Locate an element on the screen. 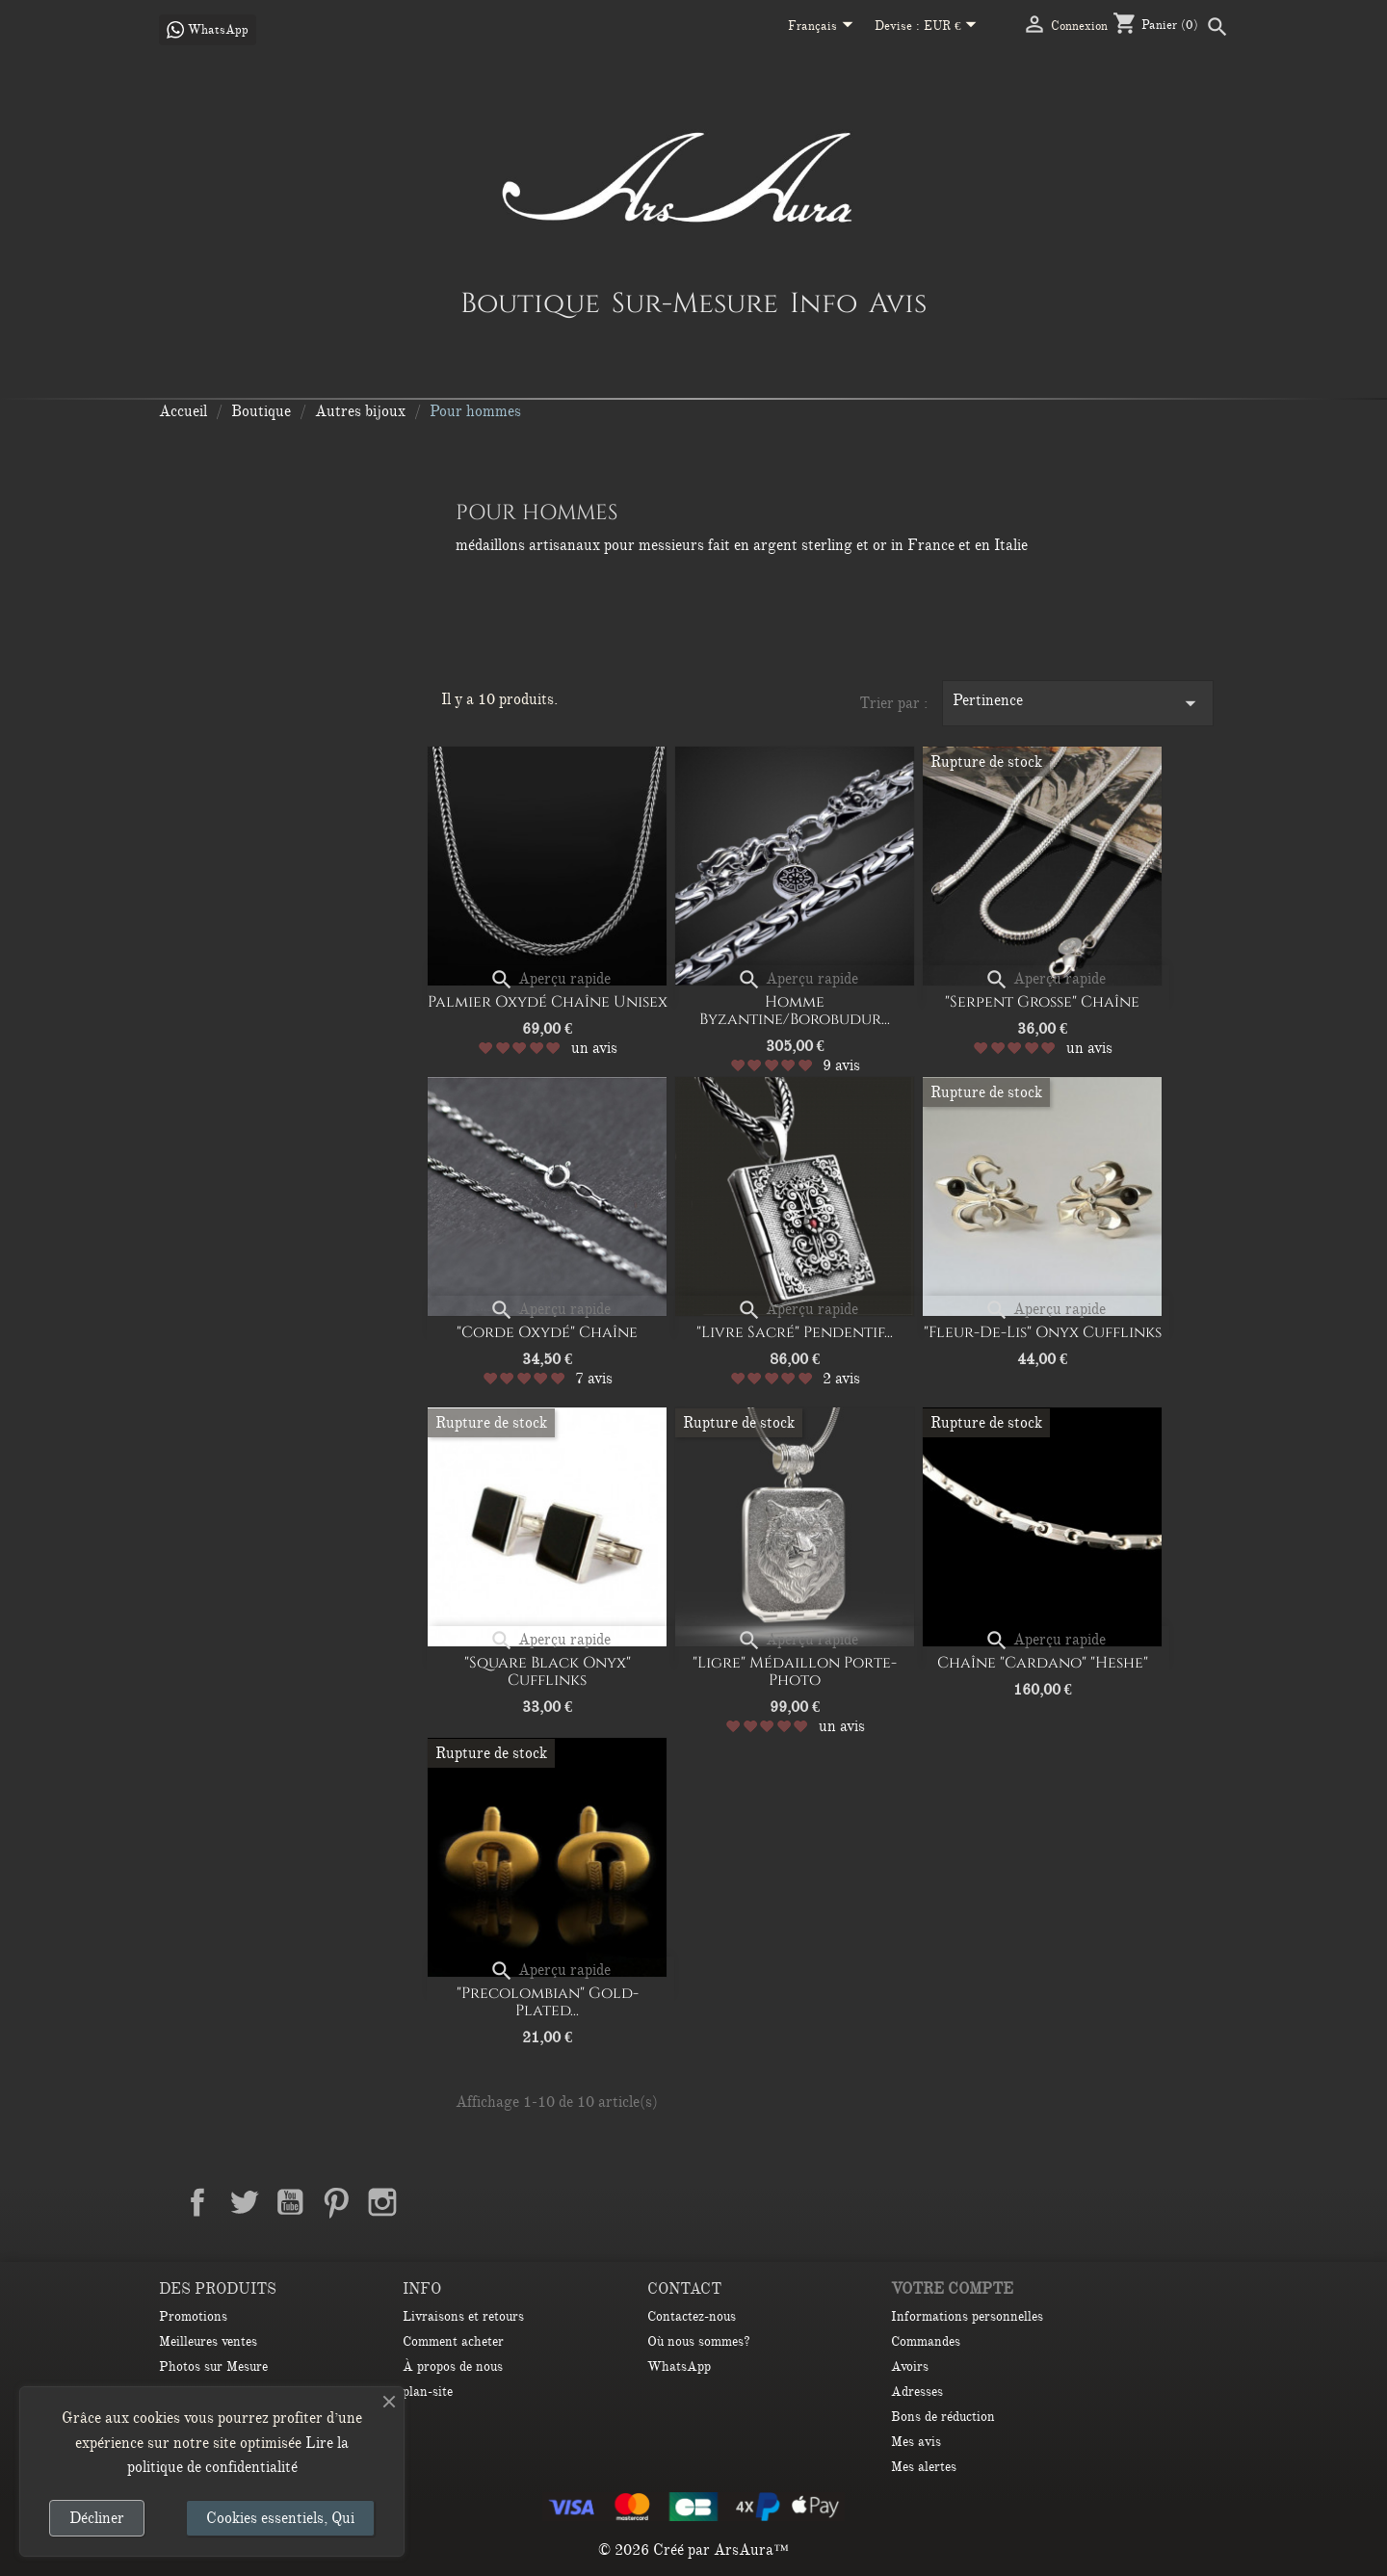 The width and height of the screenshot is (1387, 2576). Mes alertes is located at coordinates (923, 2466).